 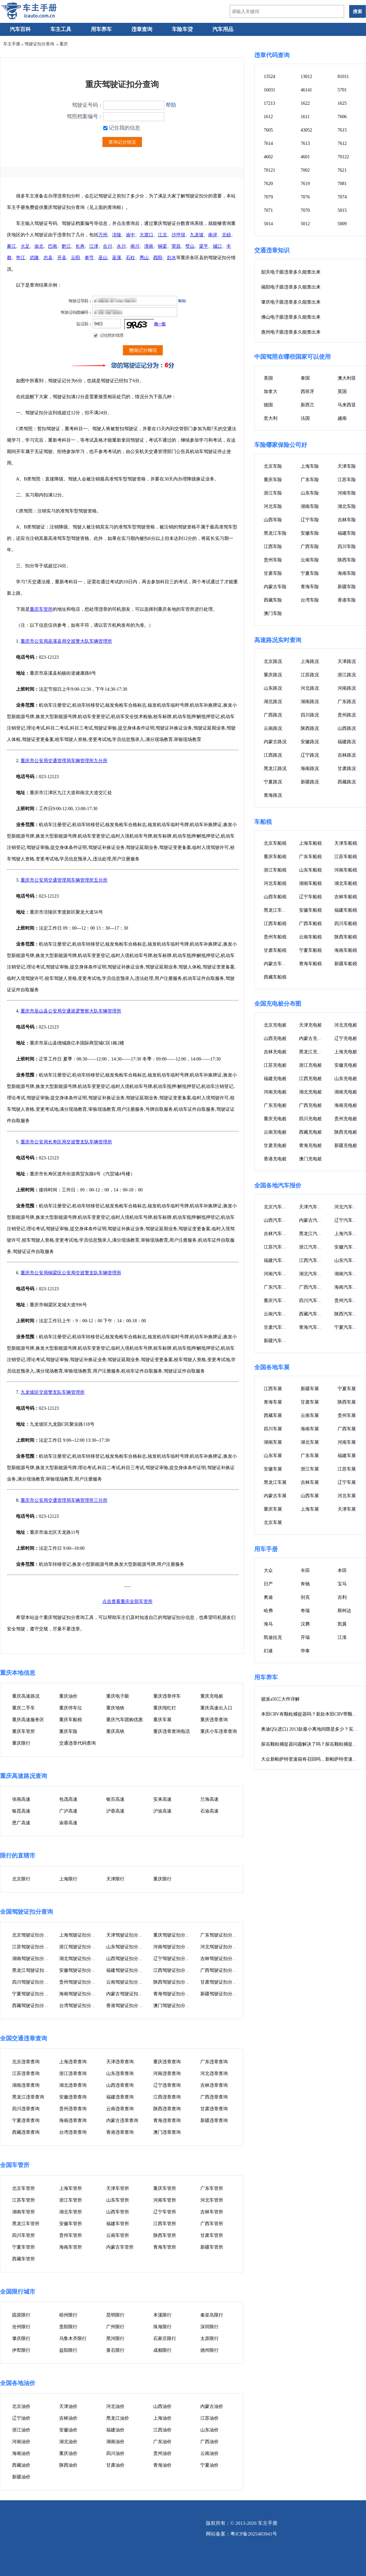 I want to click on 7079, so click(x=268, y=197).